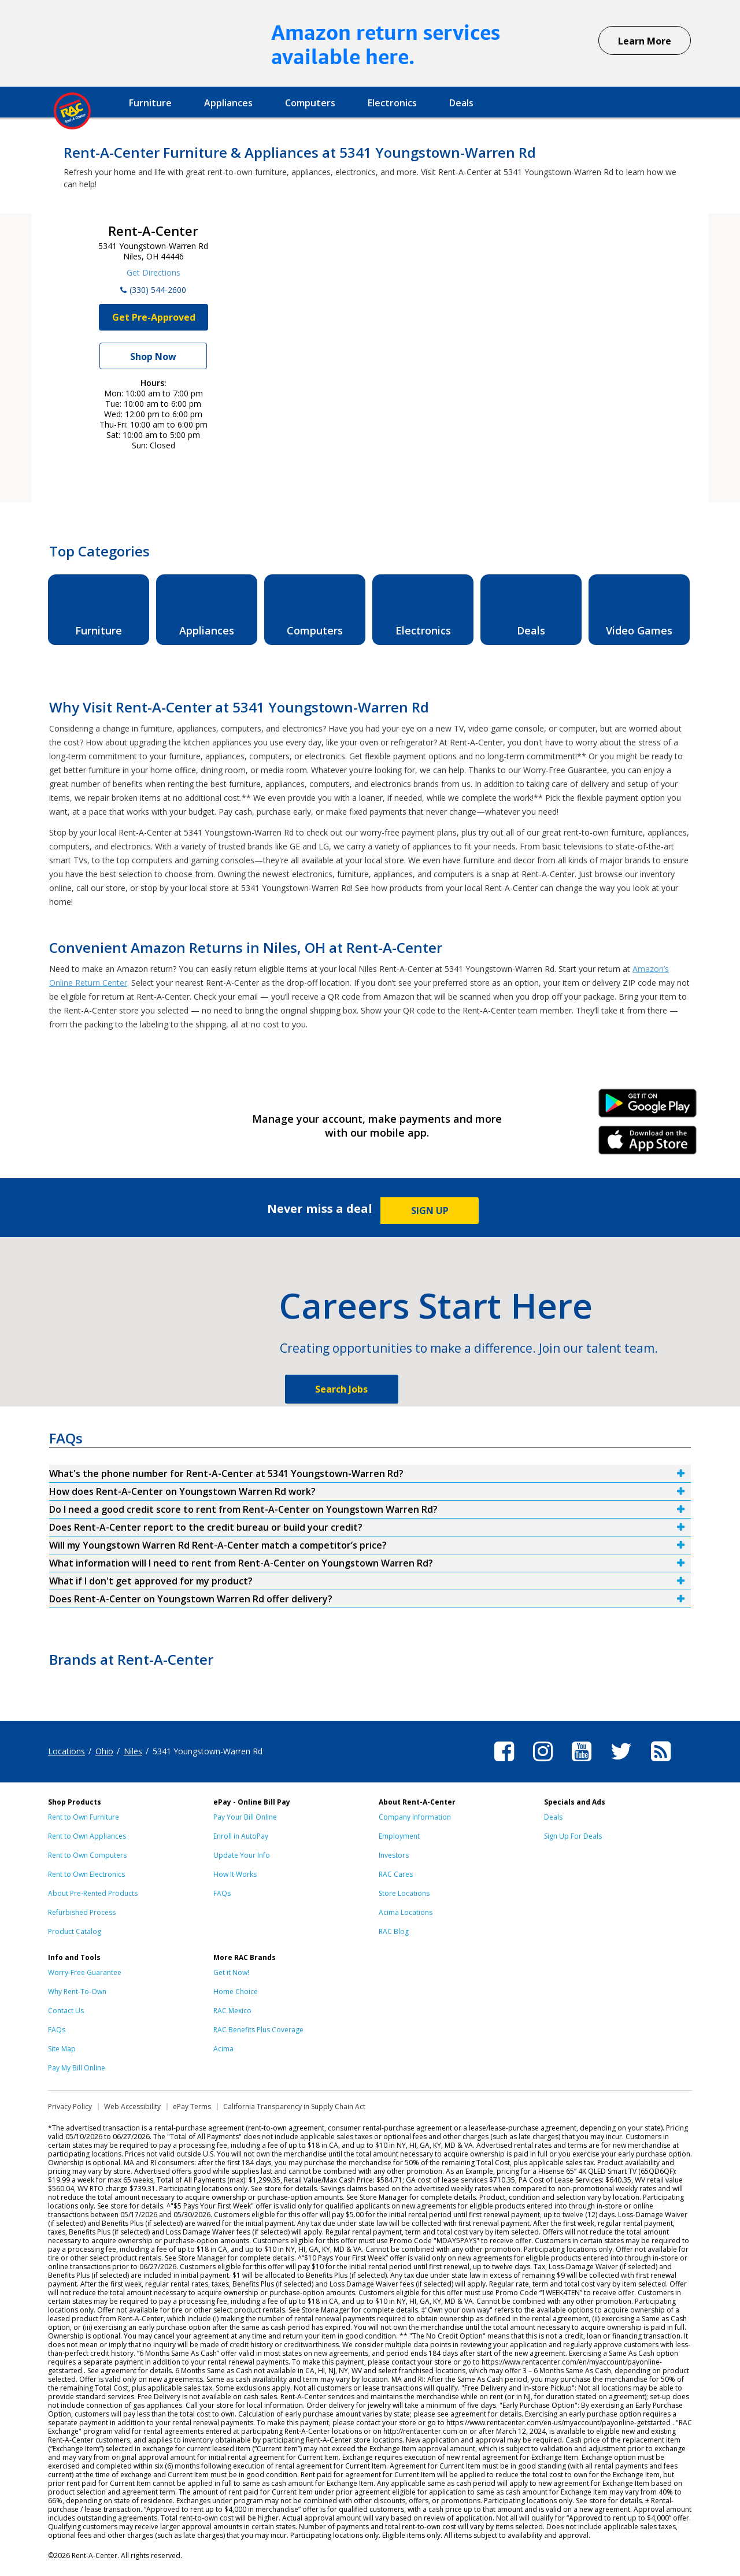 The height and width of the screenshot is (2576, 740). I want to click on Android Link, so click(648, 1107).